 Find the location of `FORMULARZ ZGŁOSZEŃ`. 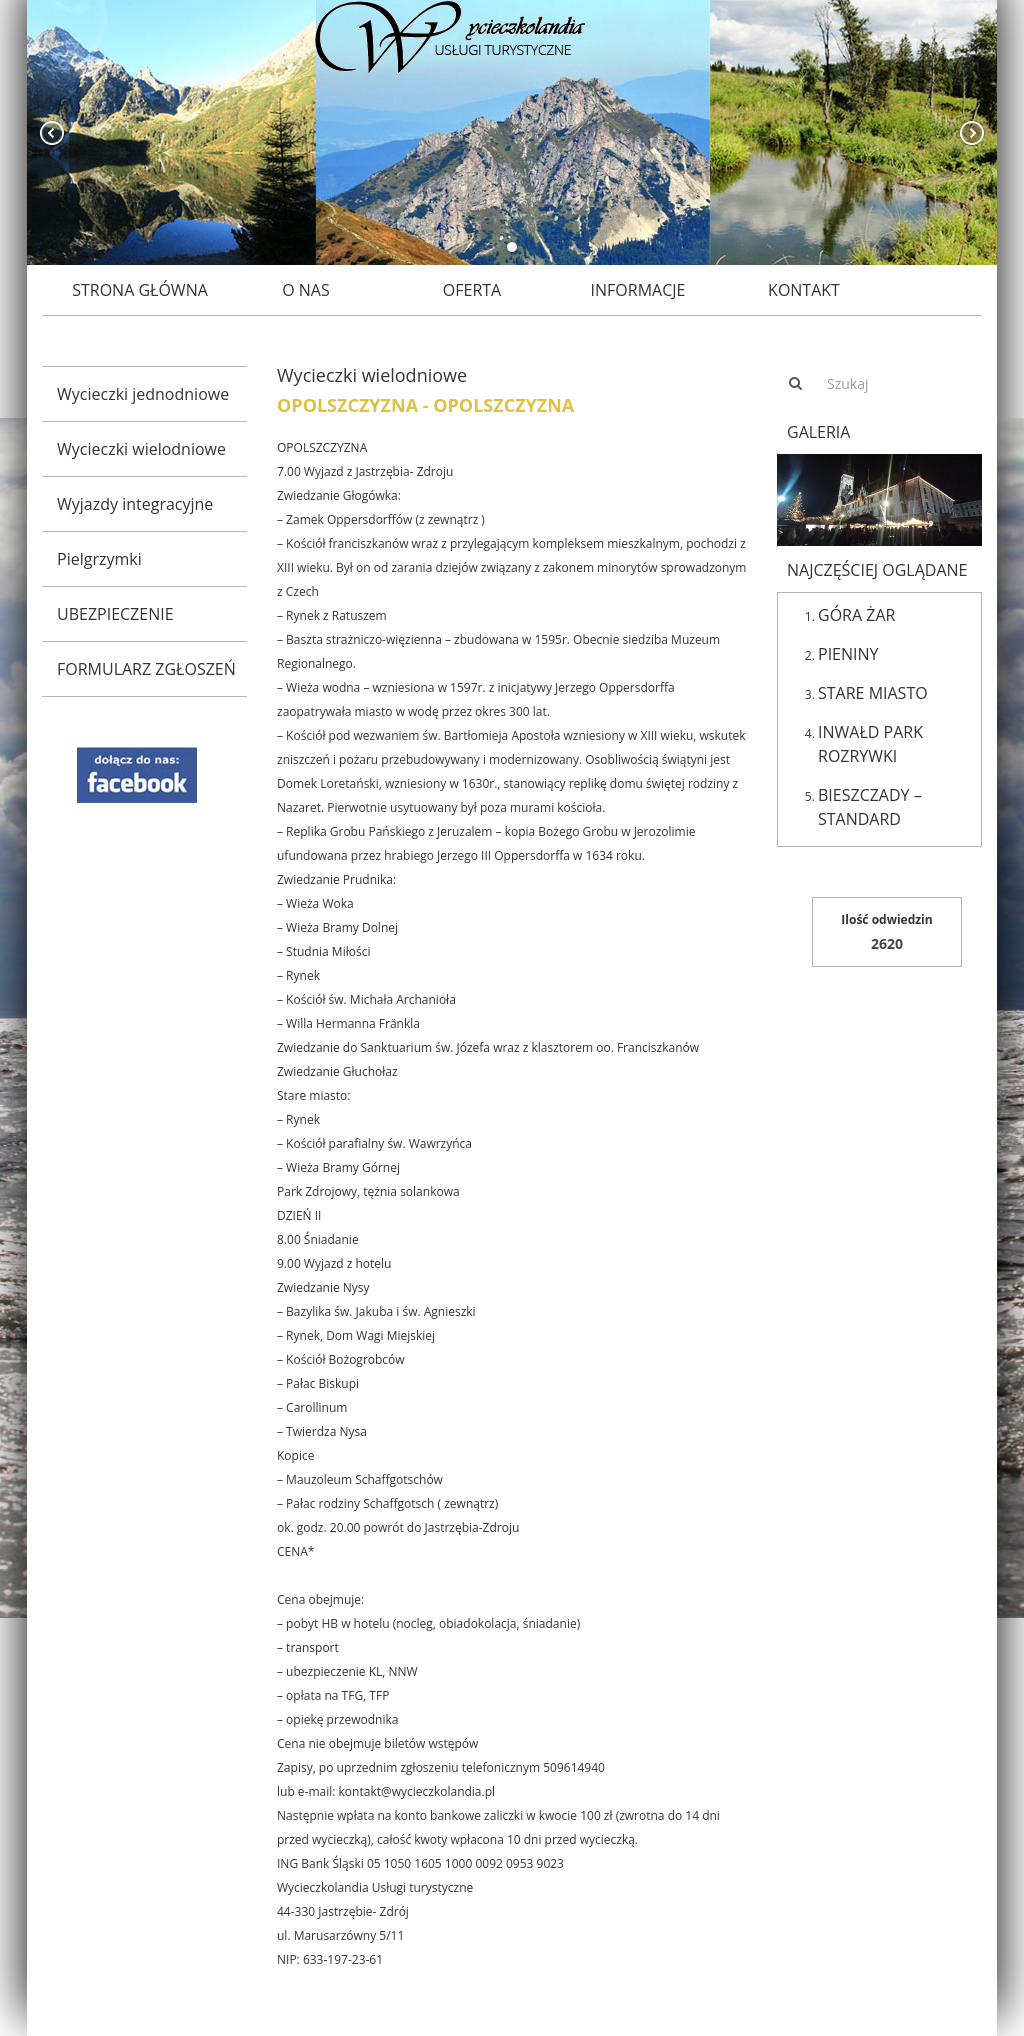

FORMULARZ ZGŁOSZEŃ is located at coordinates (146, 669).